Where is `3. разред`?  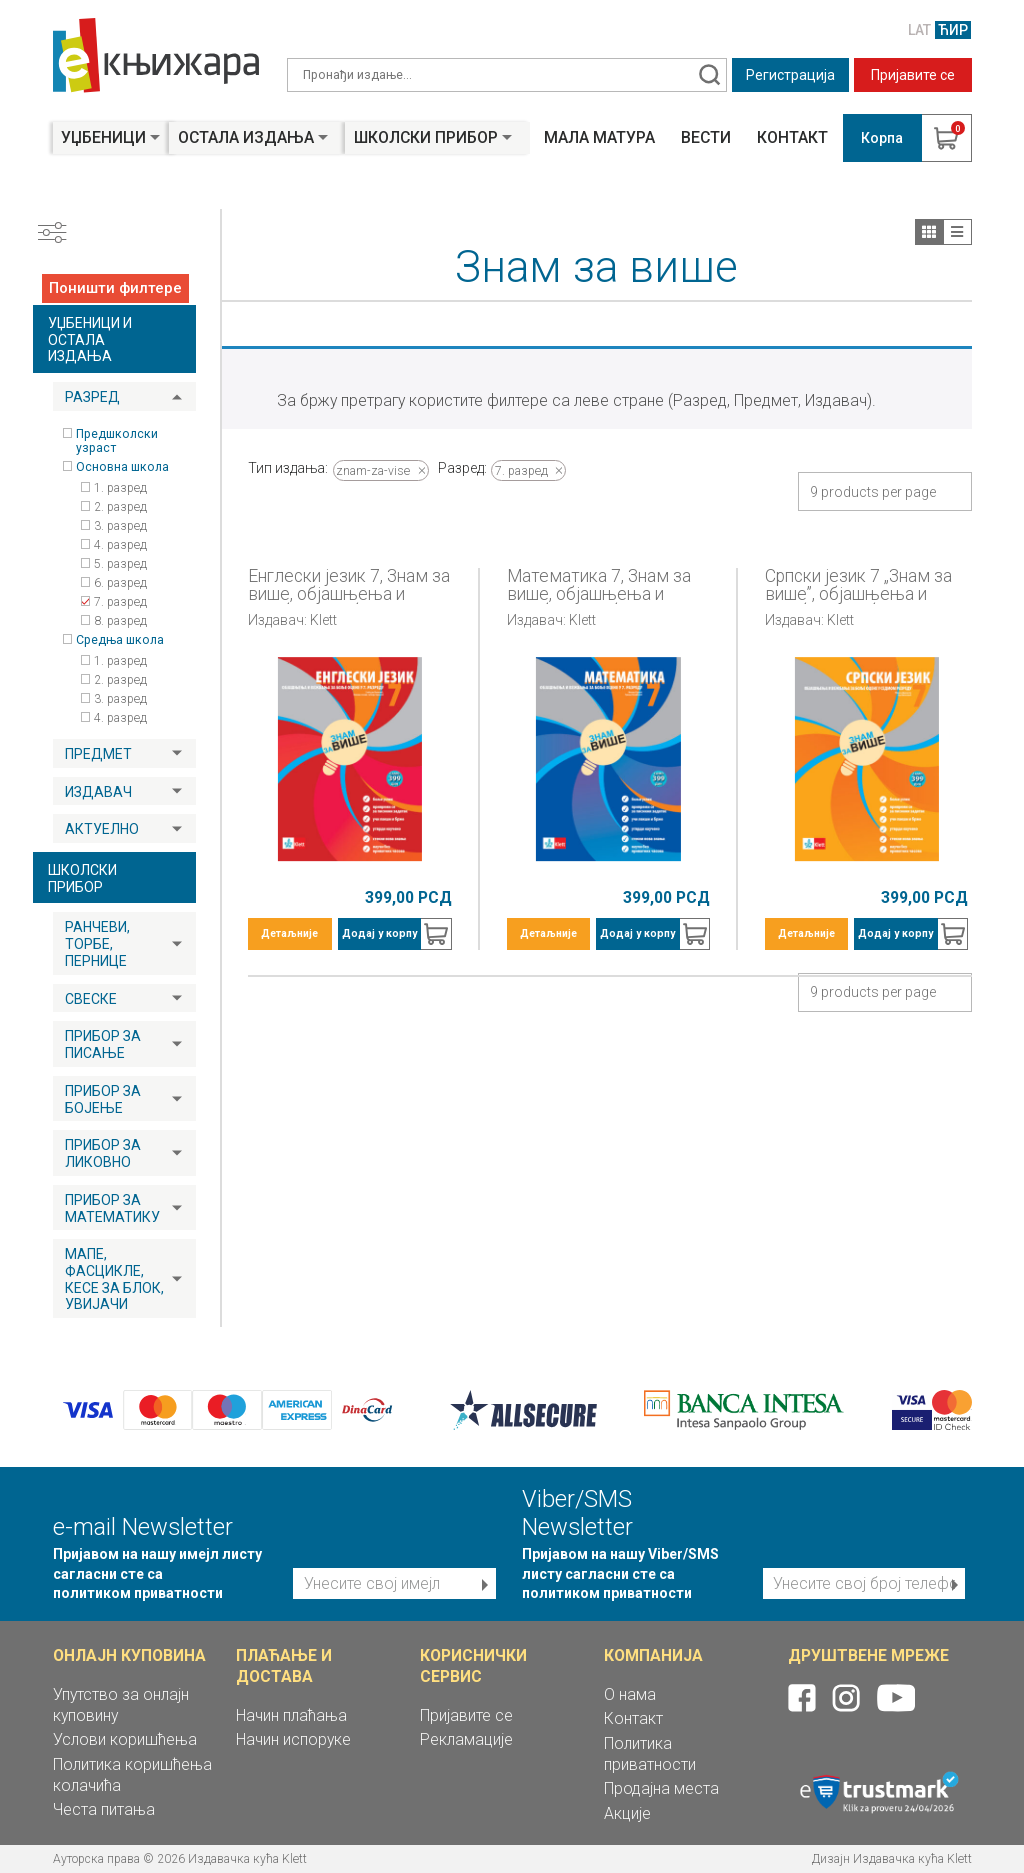 3. разред is located at coordinates (120, 526).